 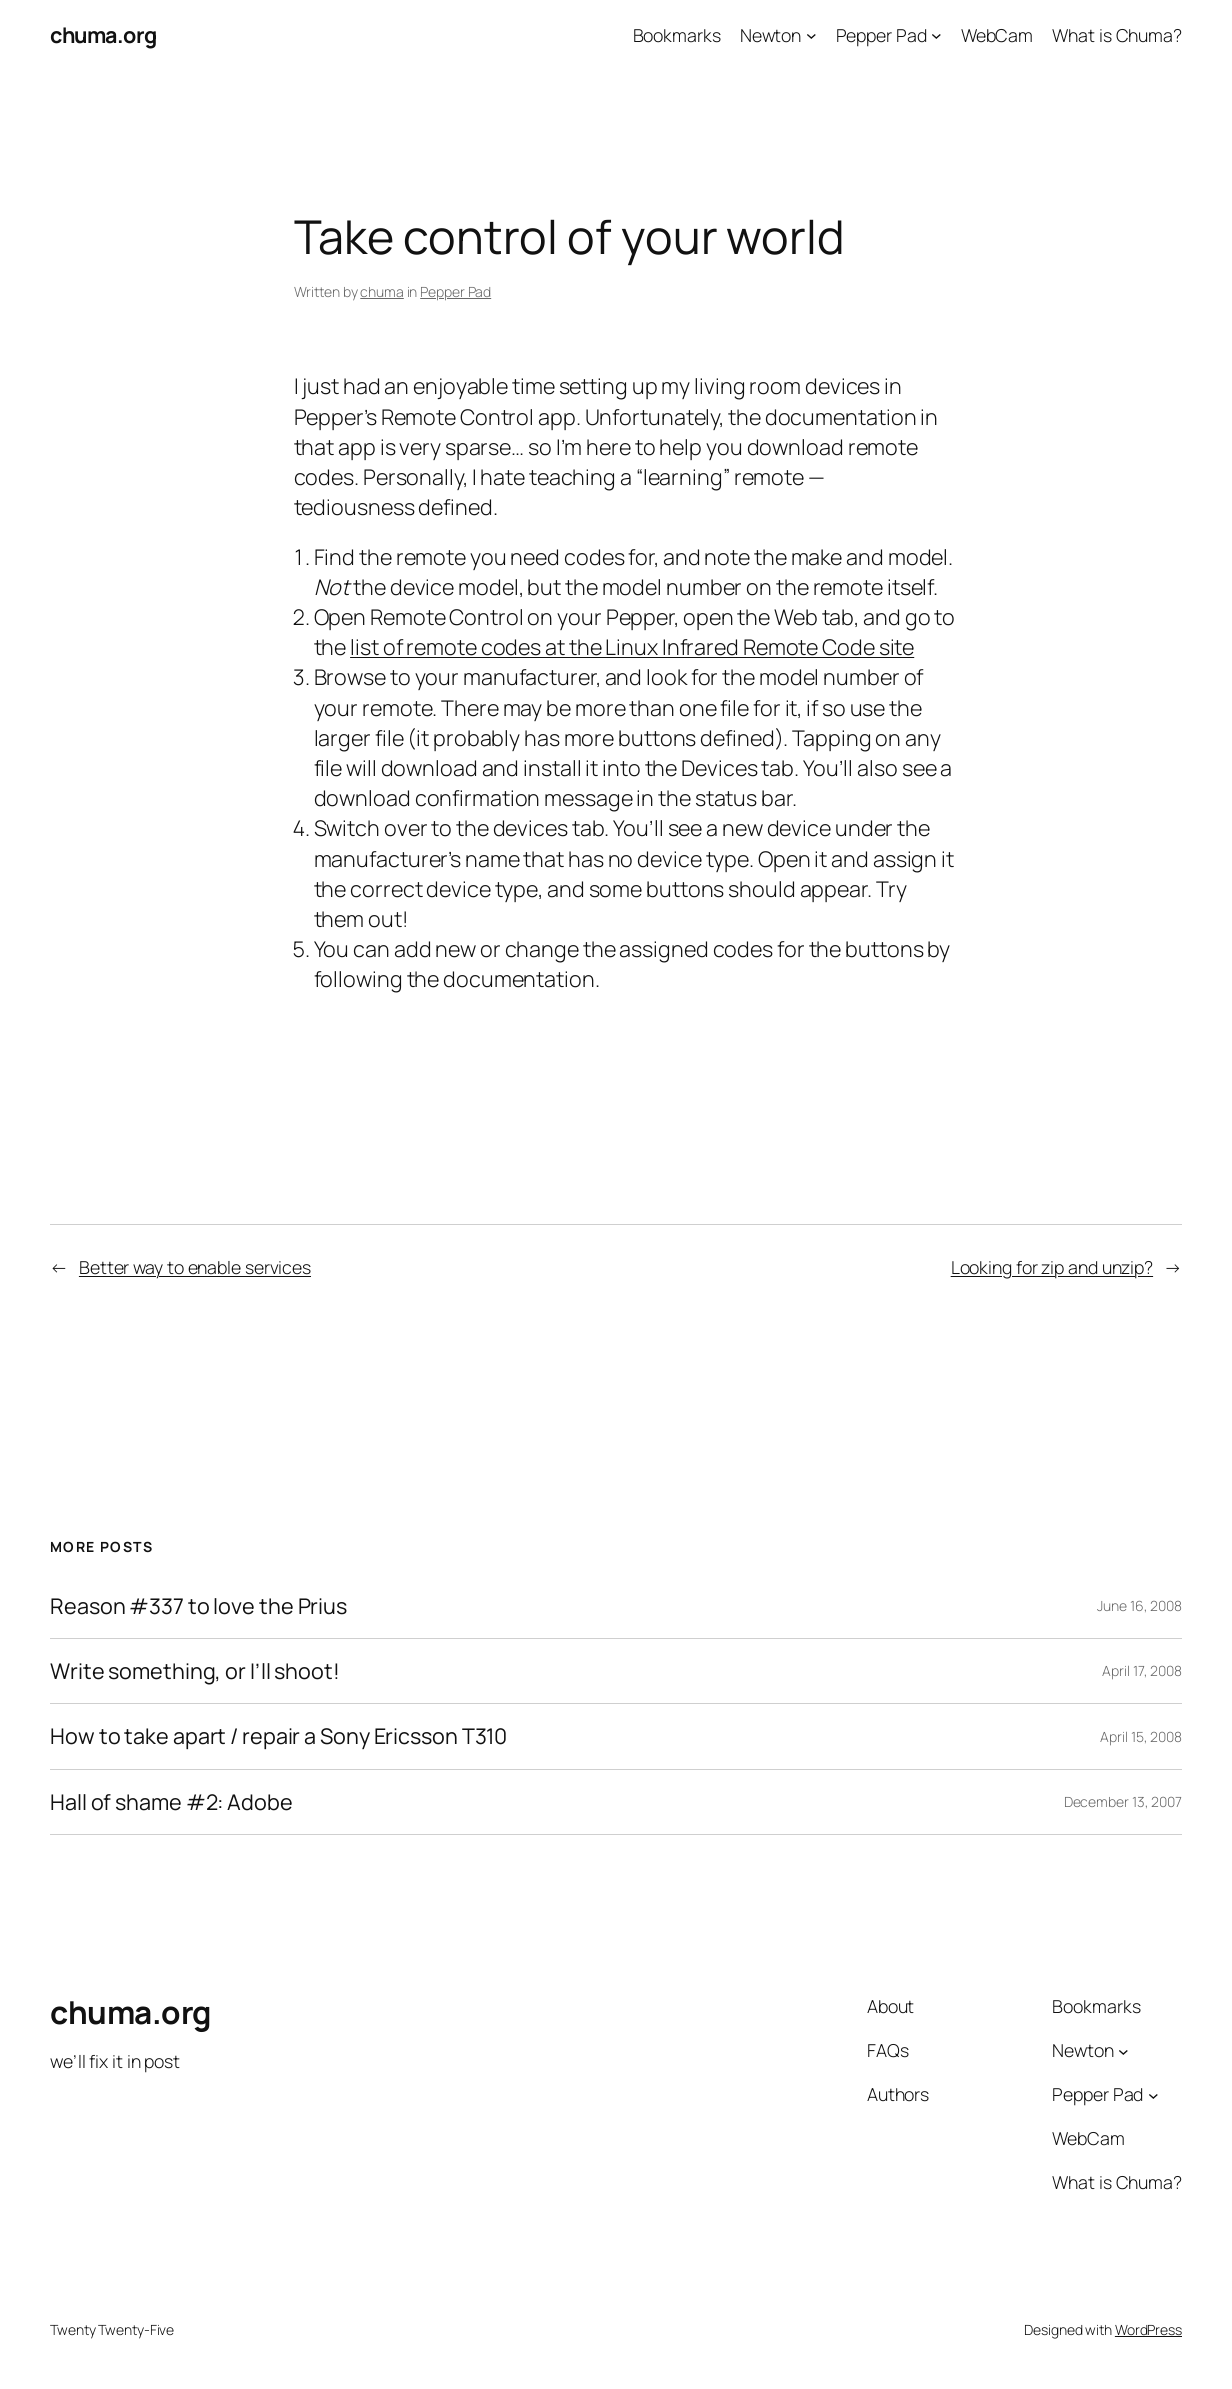 What do you see at coordinates (171, 1802) in the screenshot?
I see `Hall of shame #2: Adobe` at bounding box center [171, 1802].